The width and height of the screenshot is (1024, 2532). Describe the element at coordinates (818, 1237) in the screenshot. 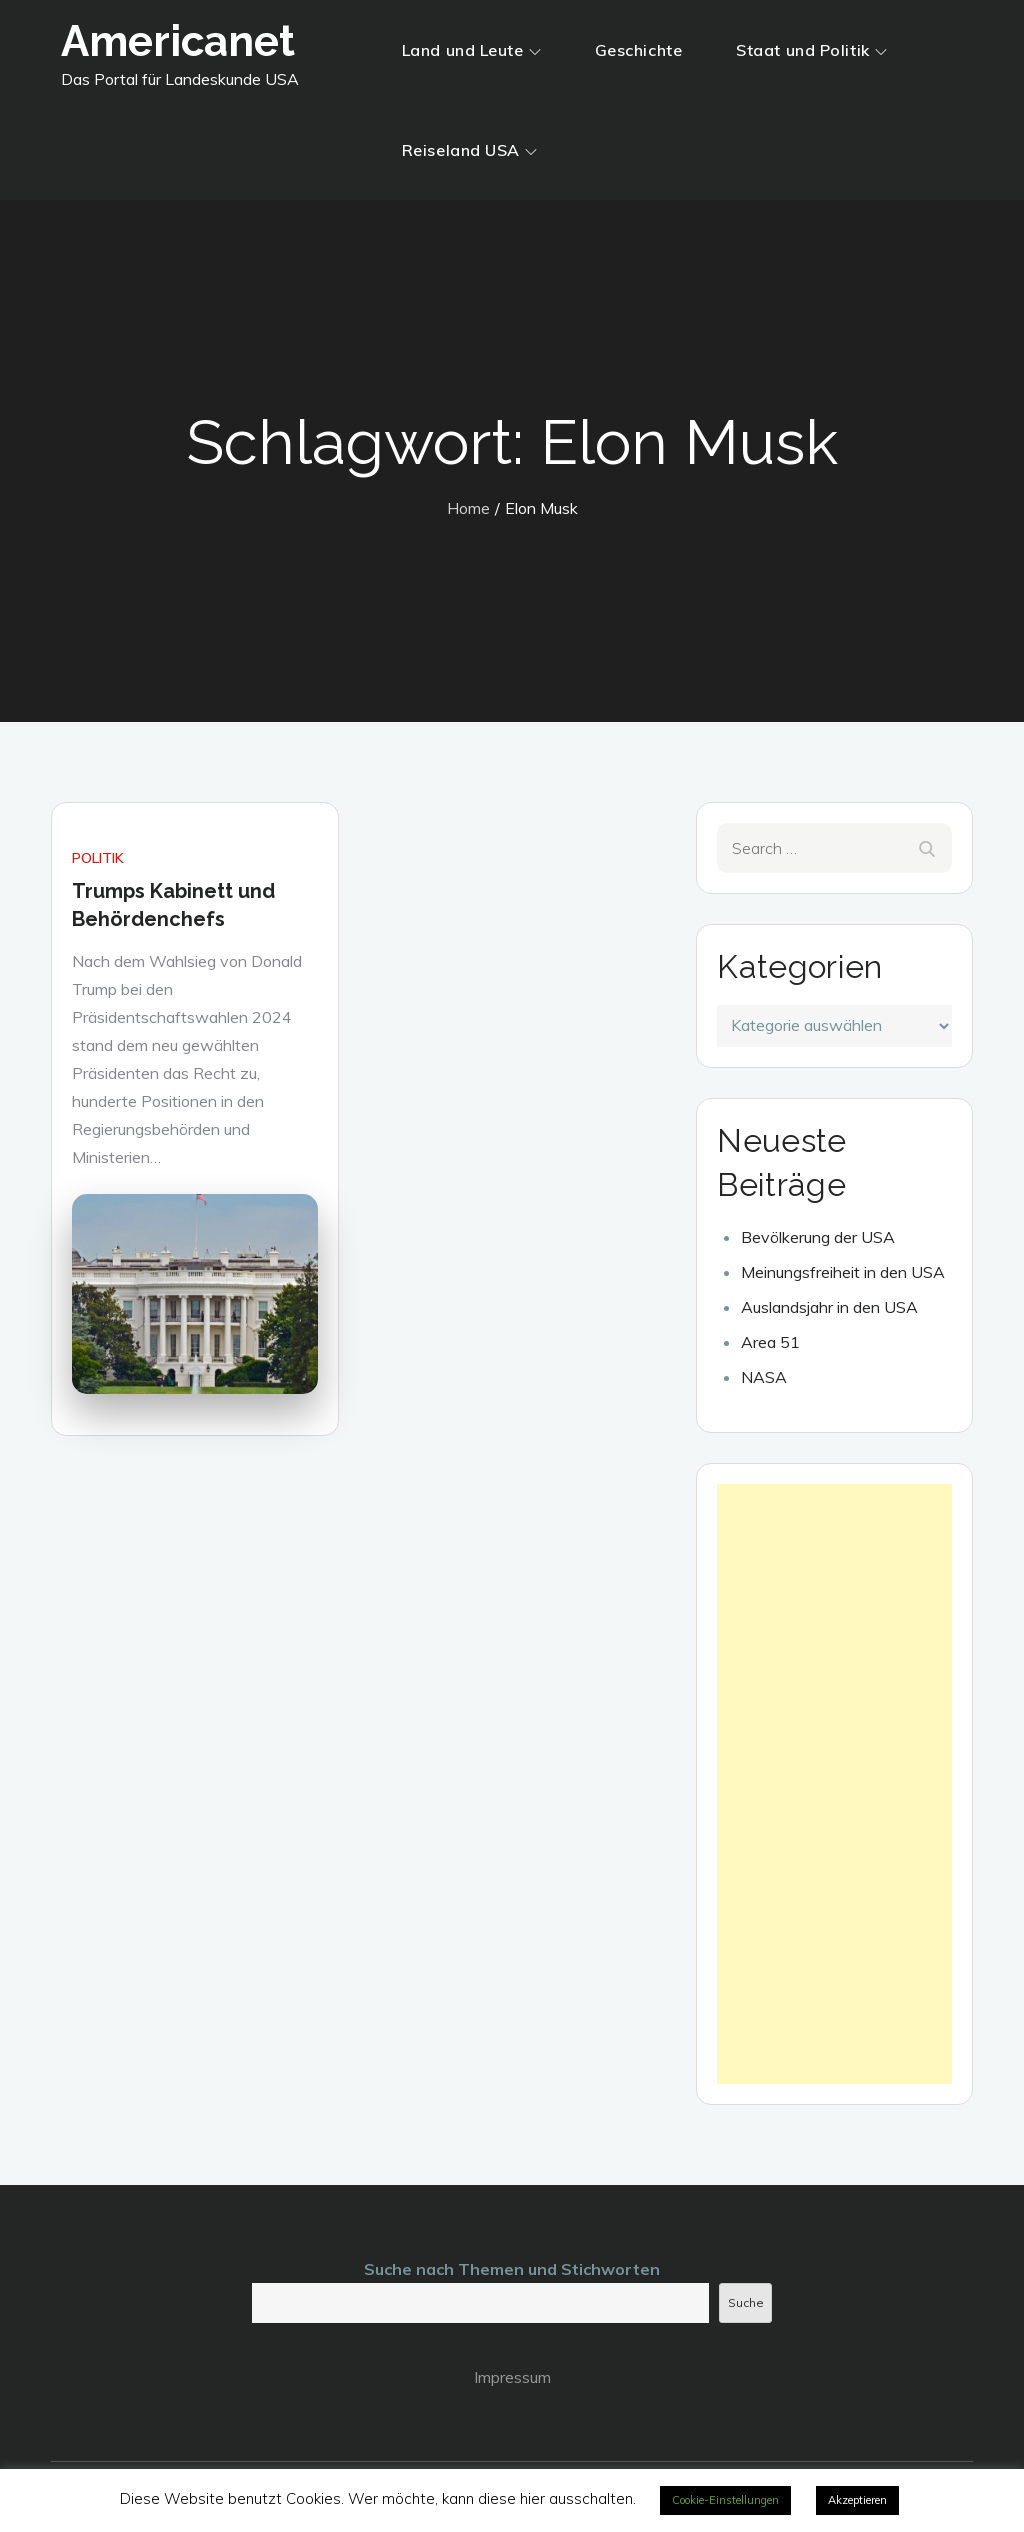

I see `Bevölkerung der USA` at that location.